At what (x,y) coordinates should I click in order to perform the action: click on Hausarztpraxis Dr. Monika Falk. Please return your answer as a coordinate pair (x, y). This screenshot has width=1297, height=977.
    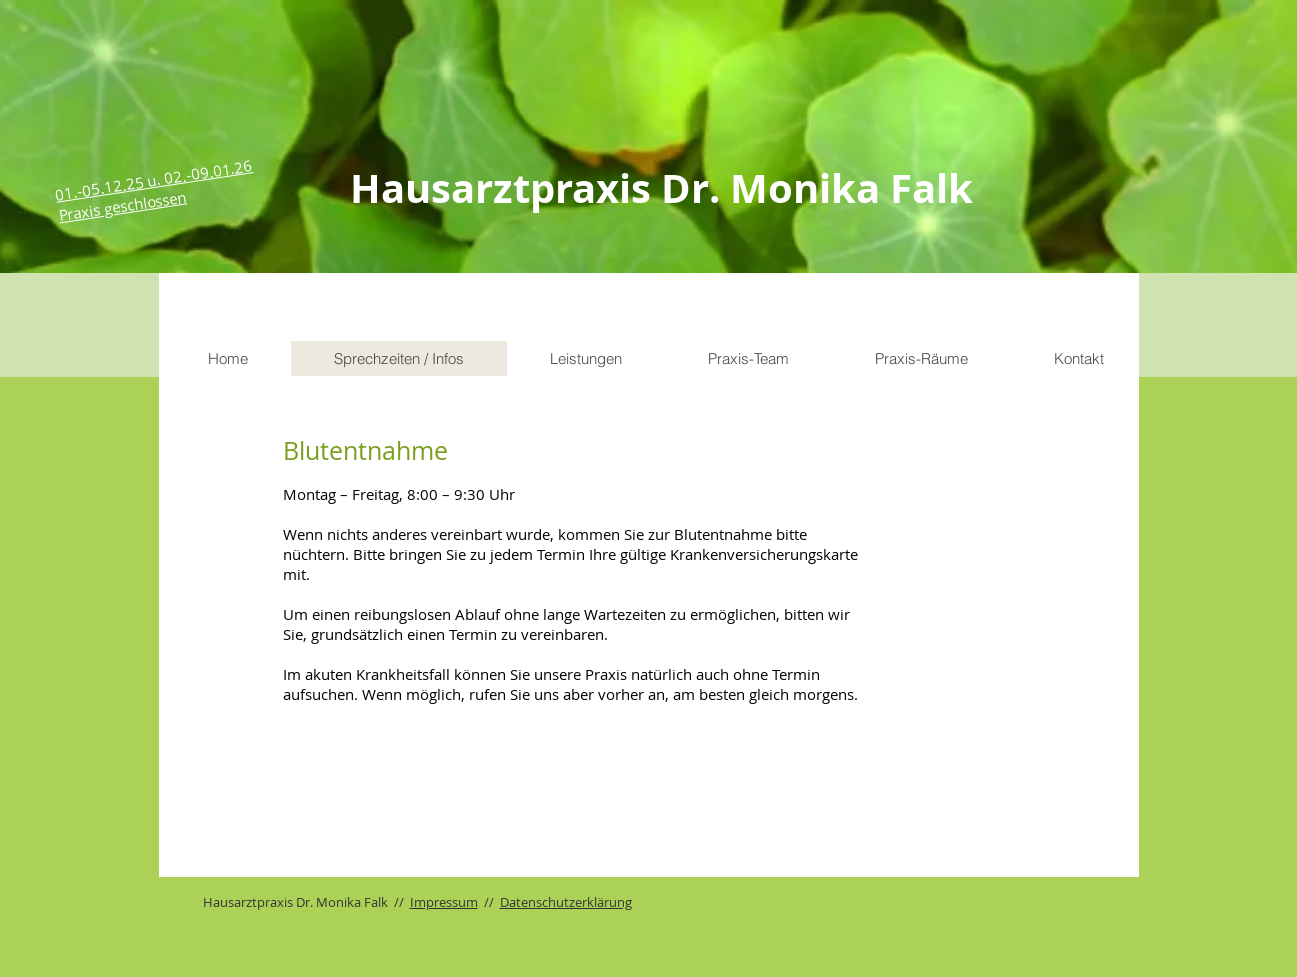
    Looking at the image, I should click on (661, 188).